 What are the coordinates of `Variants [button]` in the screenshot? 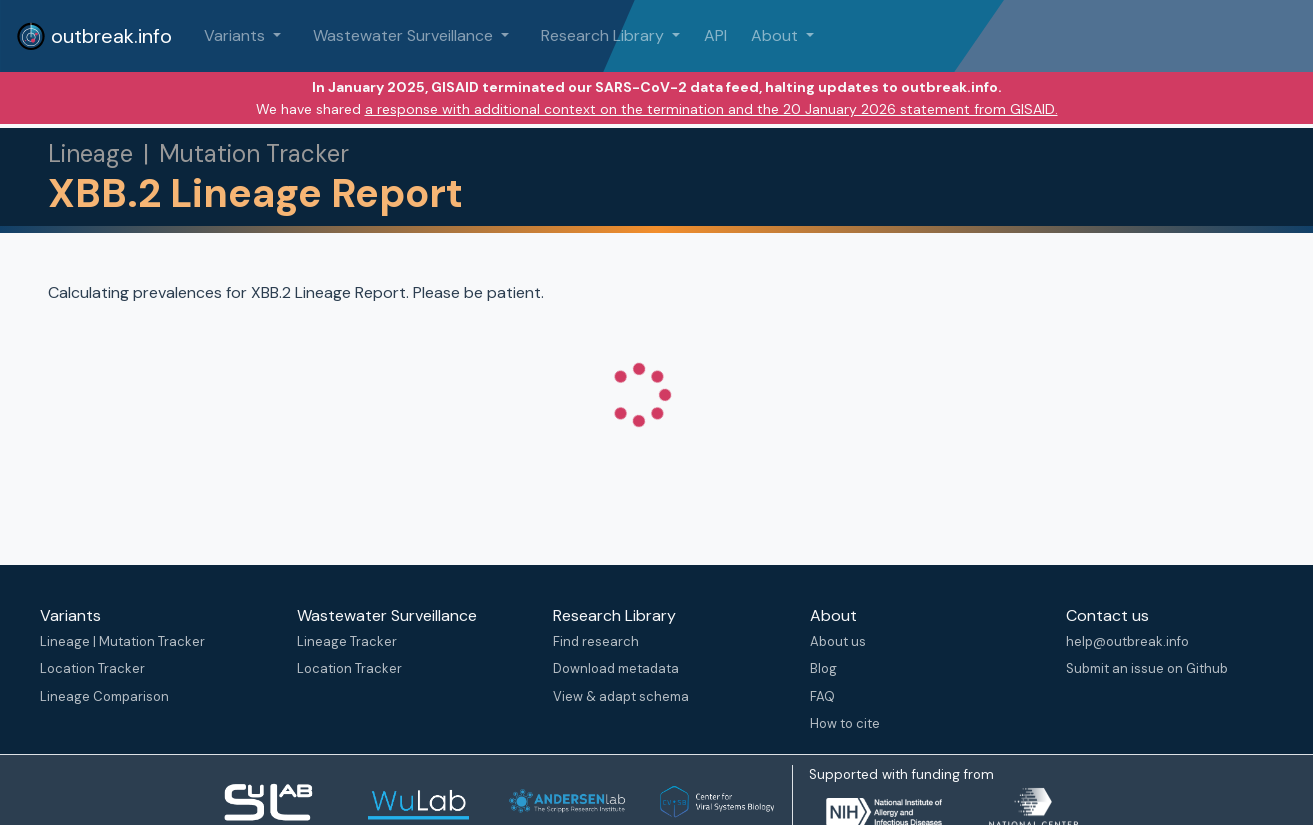 It's located at (236, 35).